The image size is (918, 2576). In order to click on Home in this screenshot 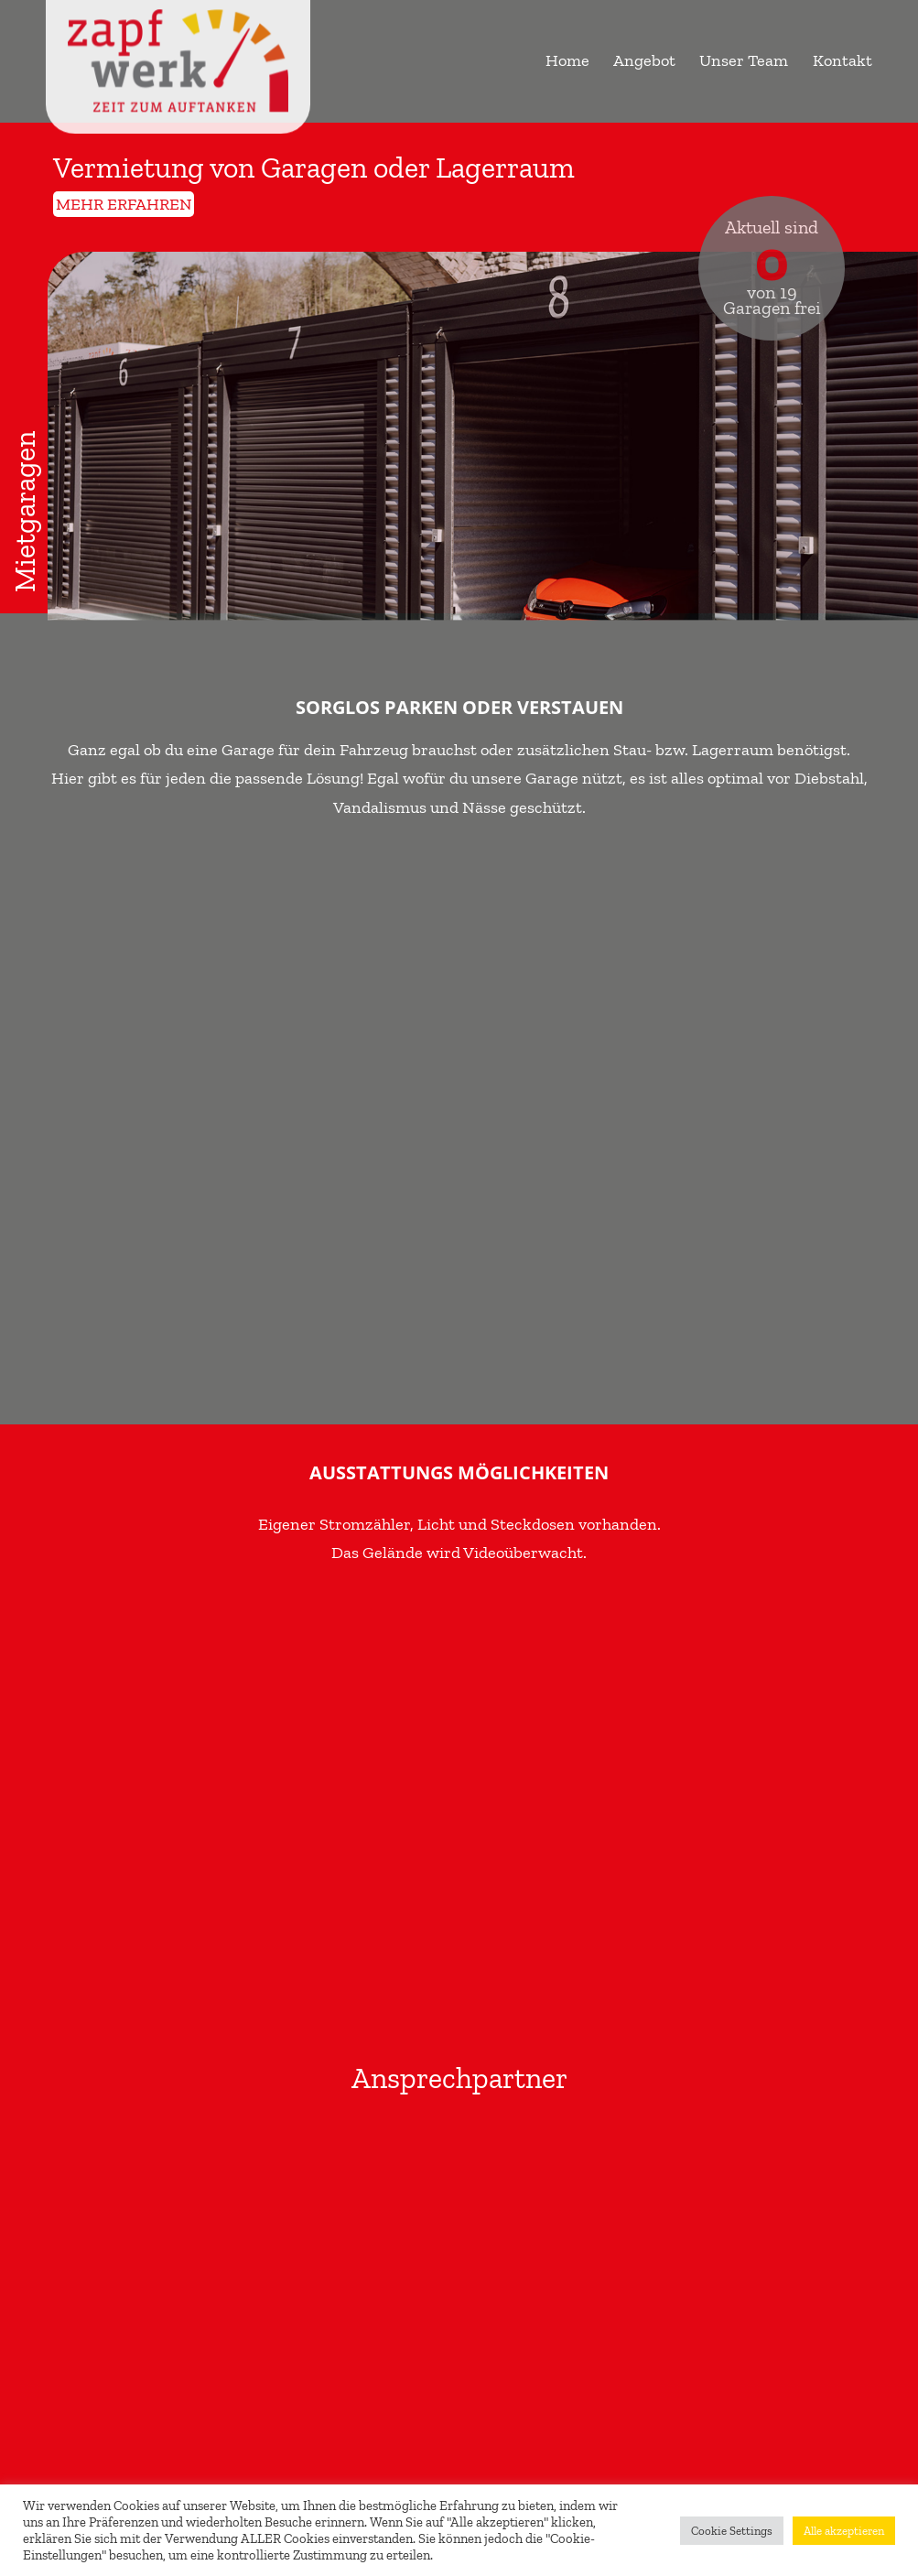, I will do `click(567, 60)`.